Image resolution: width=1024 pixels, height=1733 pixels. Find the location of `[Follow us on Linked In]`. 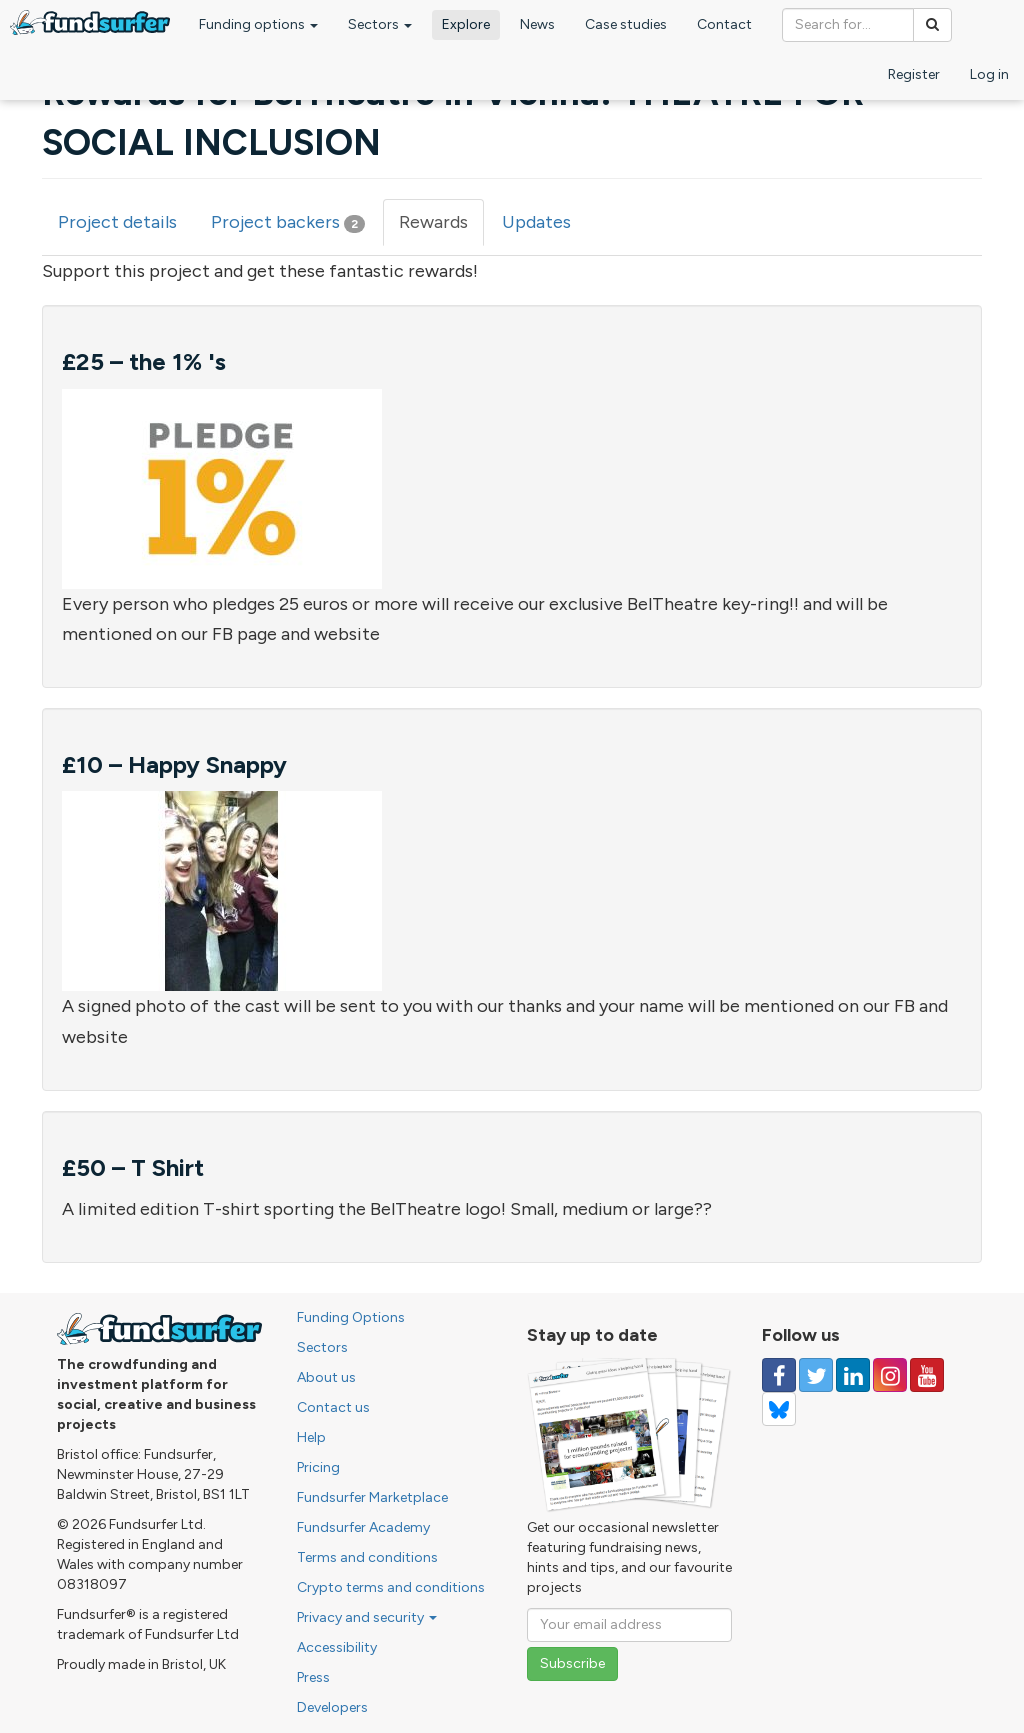

[Follow us on Linked In] is located at coordinates (853, 1375).